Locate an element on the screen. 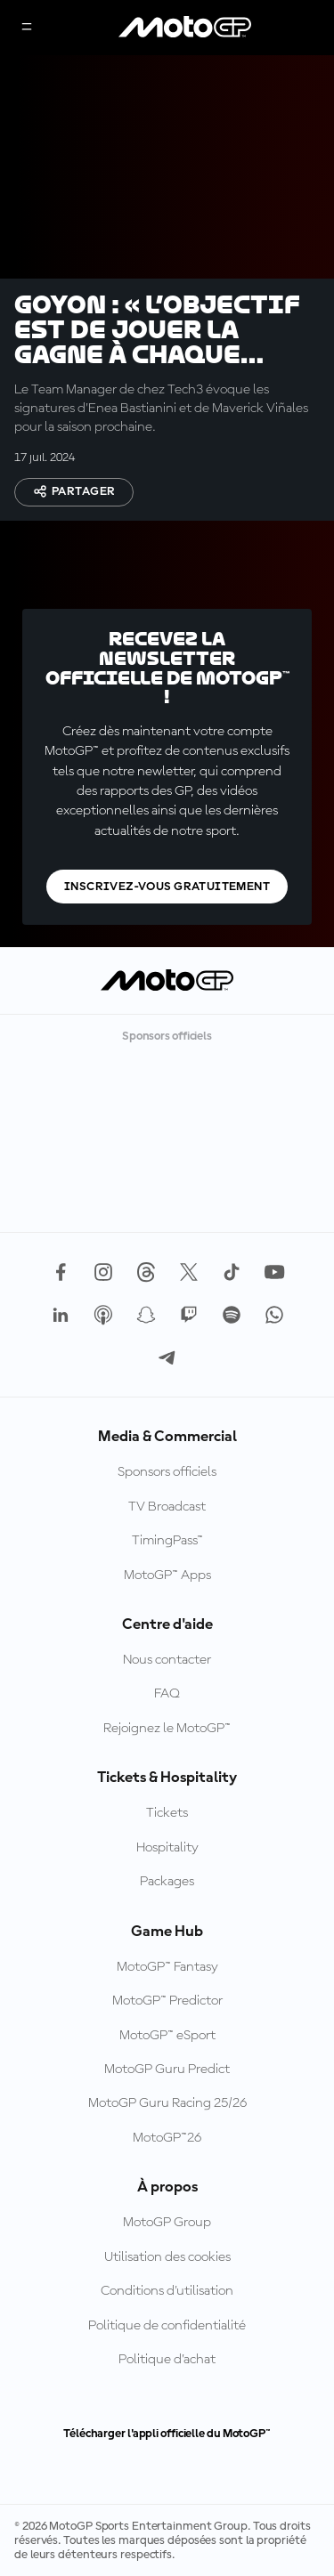  MotoGP™26 is located at coordinates (167, 2138).